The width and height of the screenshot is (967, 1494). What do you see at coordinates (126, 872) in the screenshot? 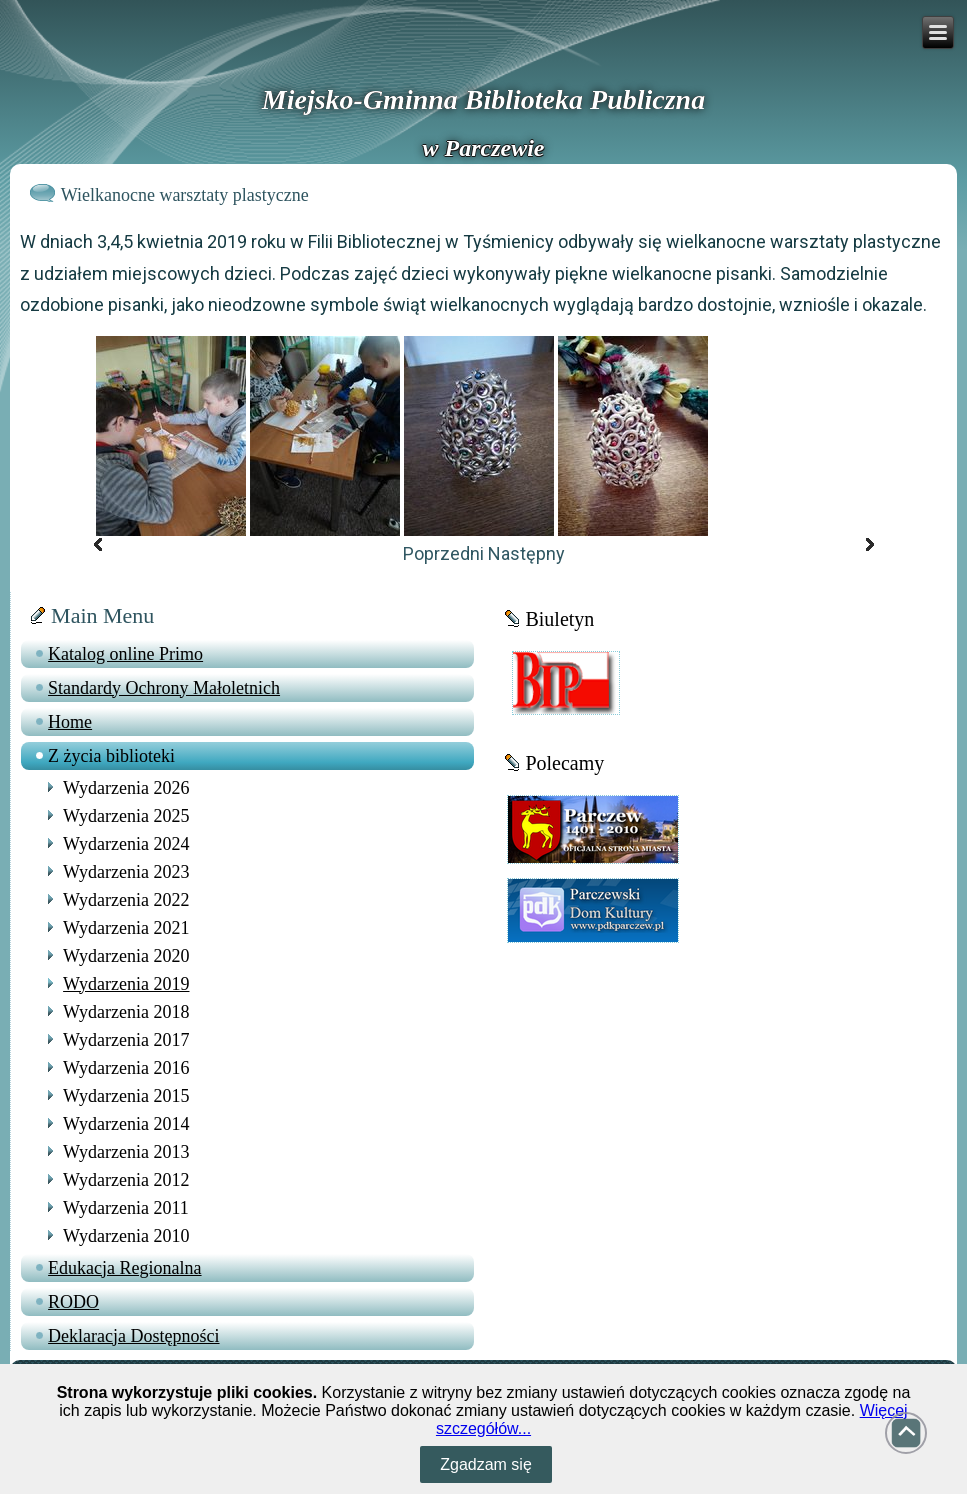
I see `Wydarzenia 2023` at bounding box center [126, 872].